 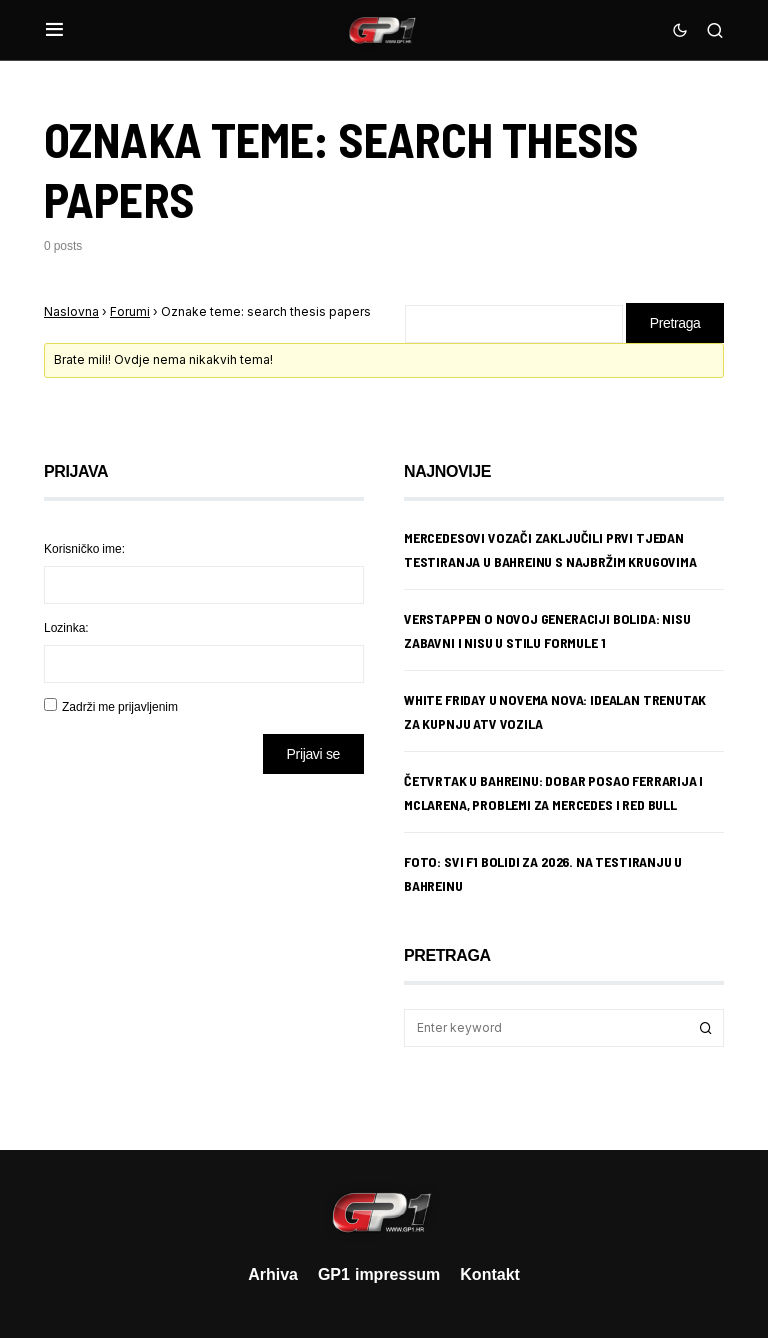 I want to click on Forumi, so click(x=130, y=311).